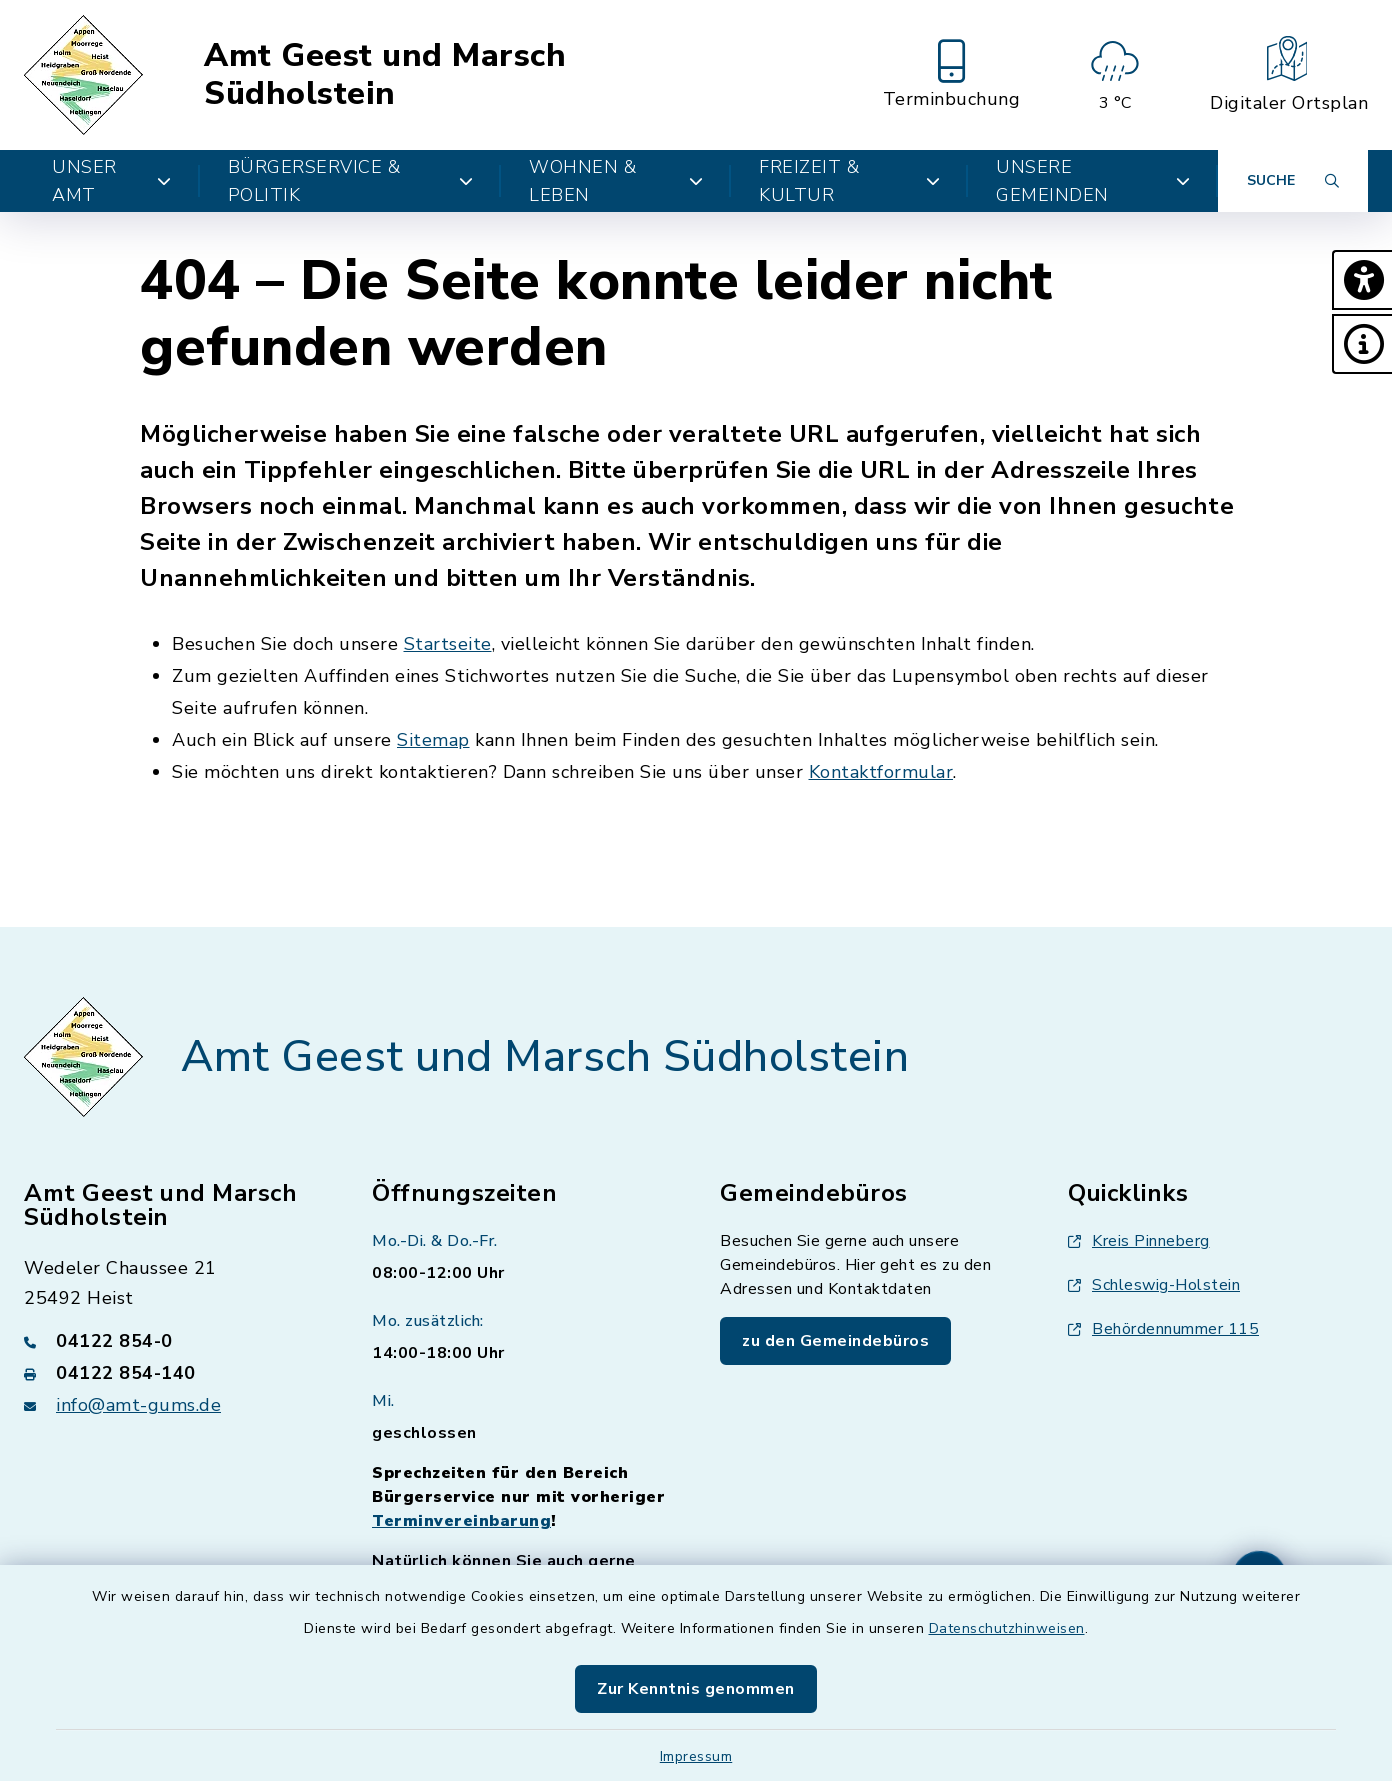  What do you see at coordinates (1293, 181) in the screenshot?
I see `[Suche umschalten]` at bounding box center [1293, 181].